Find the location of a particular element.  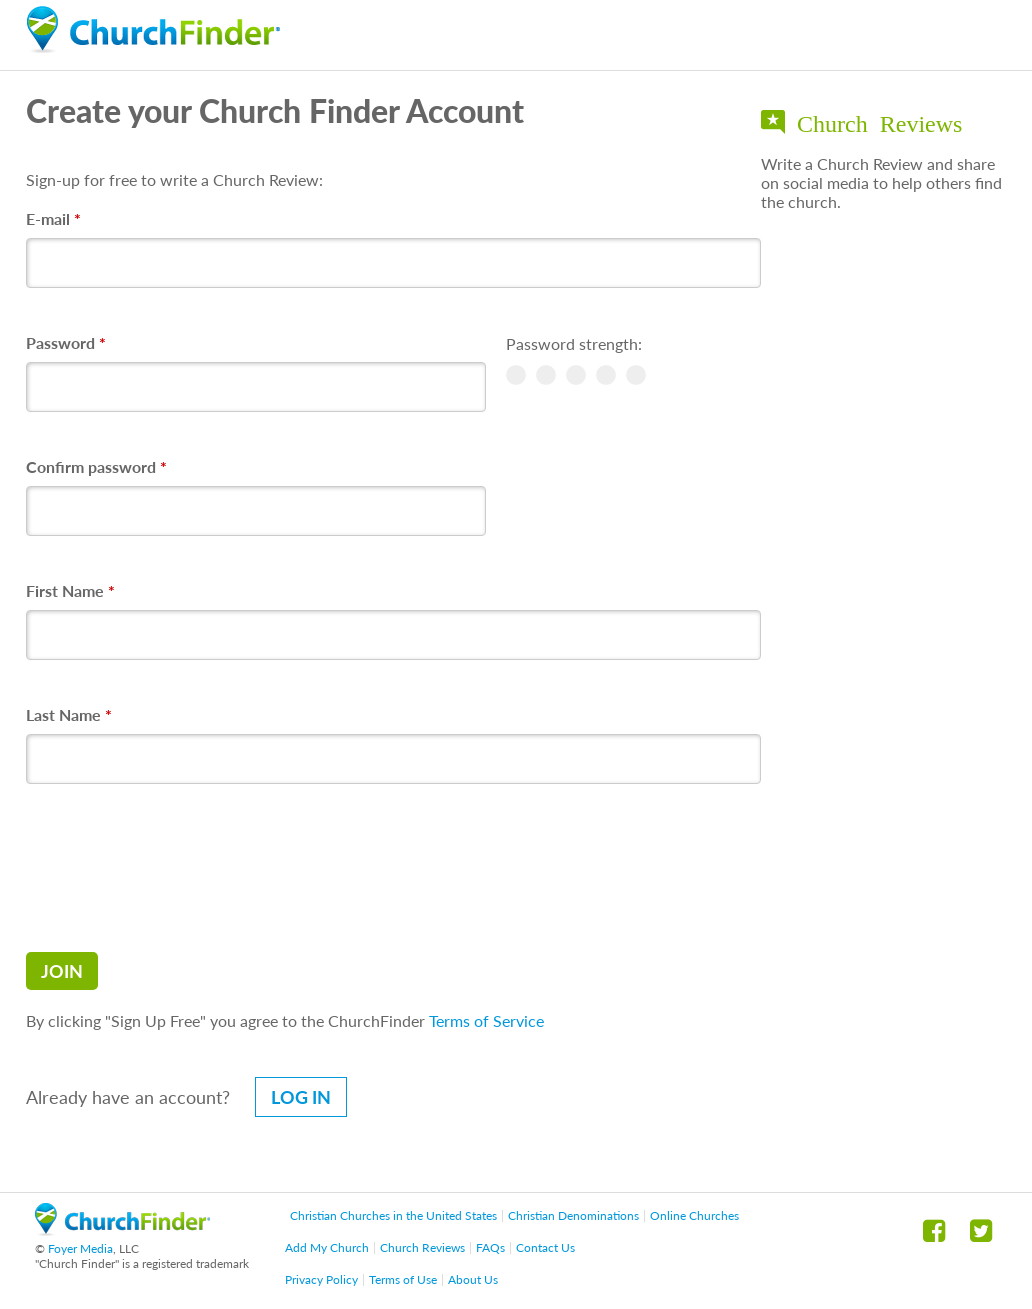

About Us is located at coordinates (473, 1279).